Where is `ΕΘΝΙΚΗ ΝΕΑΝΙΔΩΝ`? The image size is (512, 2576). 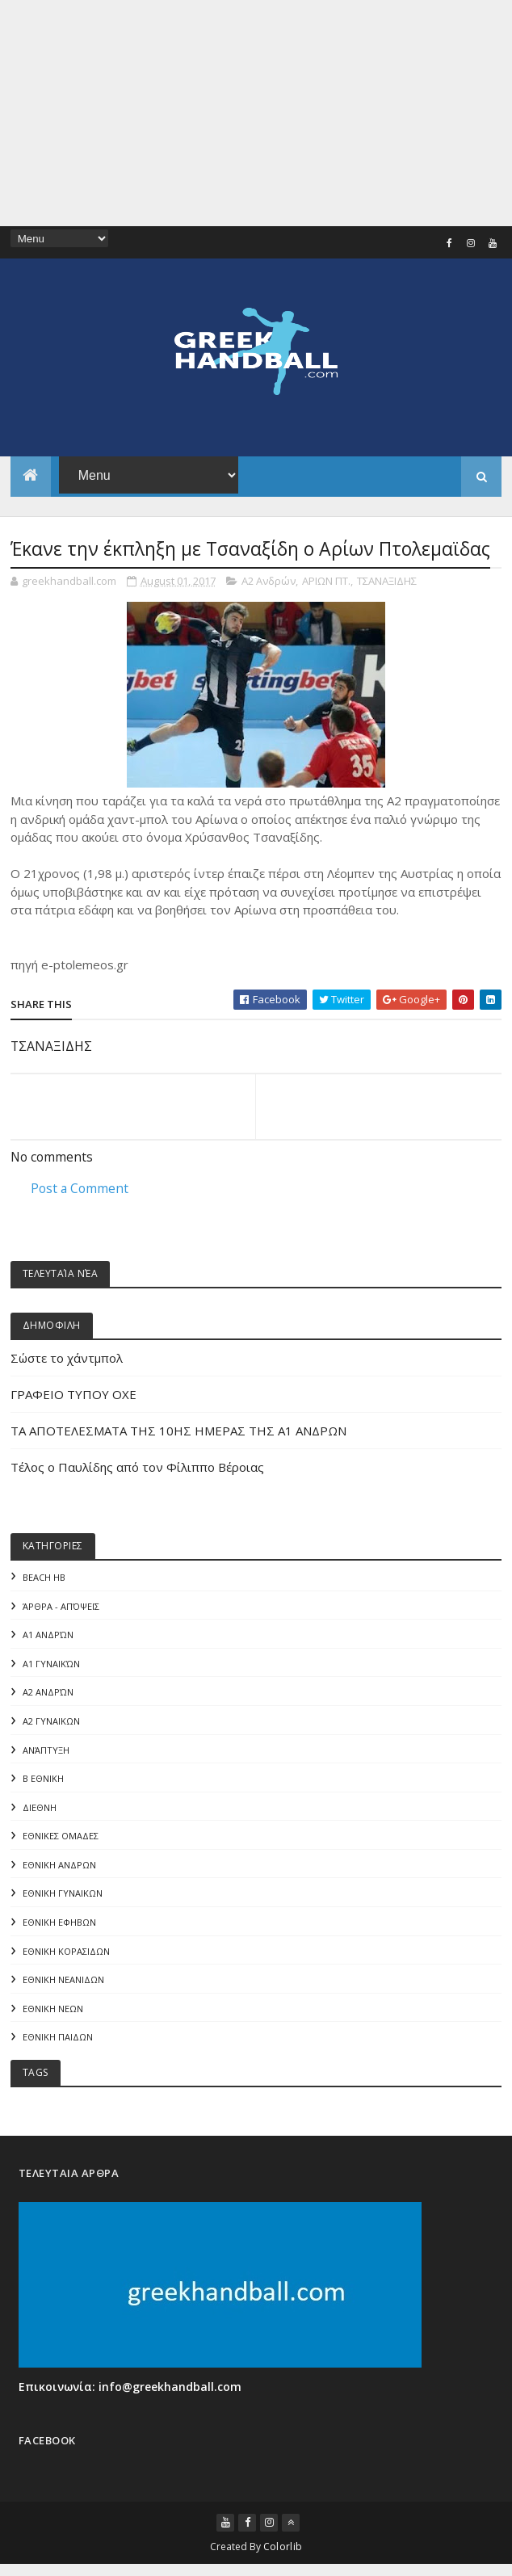 ΕΘΝΙΚΗ ΝΕΑΝΙΔΩΝ is located at coordinates (63, 1983).